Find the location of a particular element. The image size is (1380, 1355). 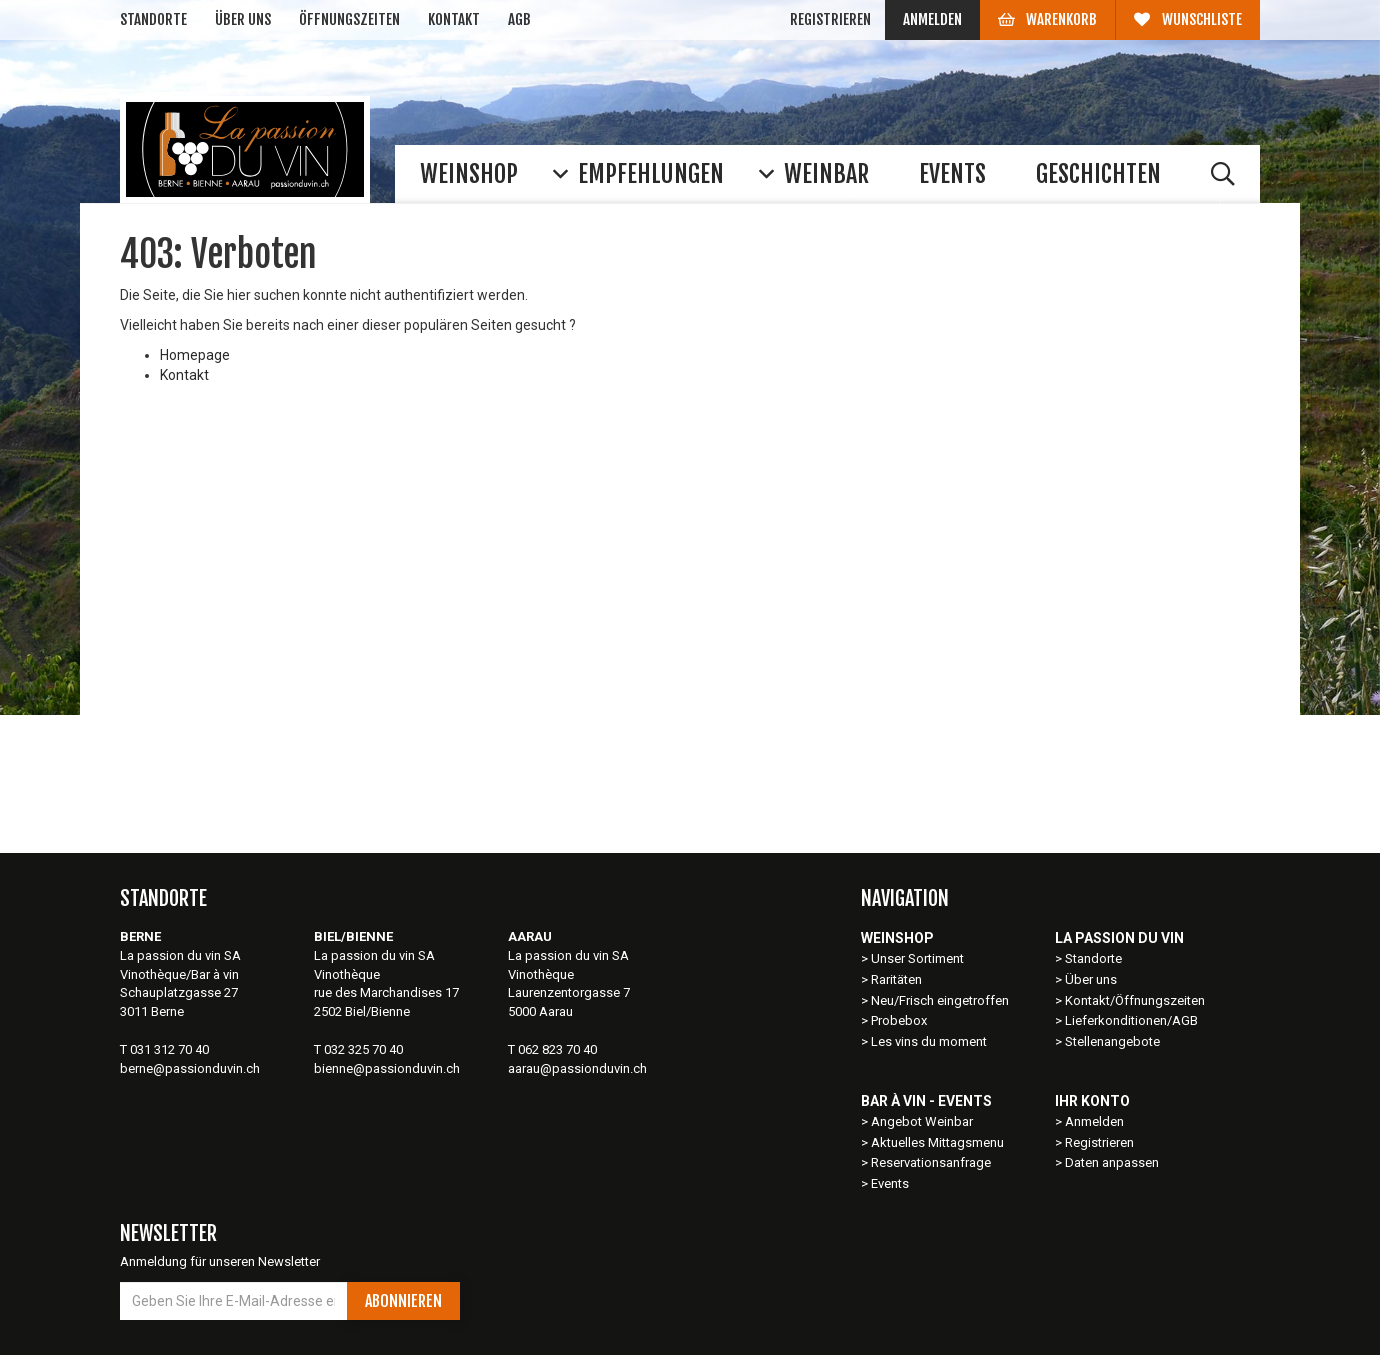

Stellenangebote is located at coordinates (1112, 1041).